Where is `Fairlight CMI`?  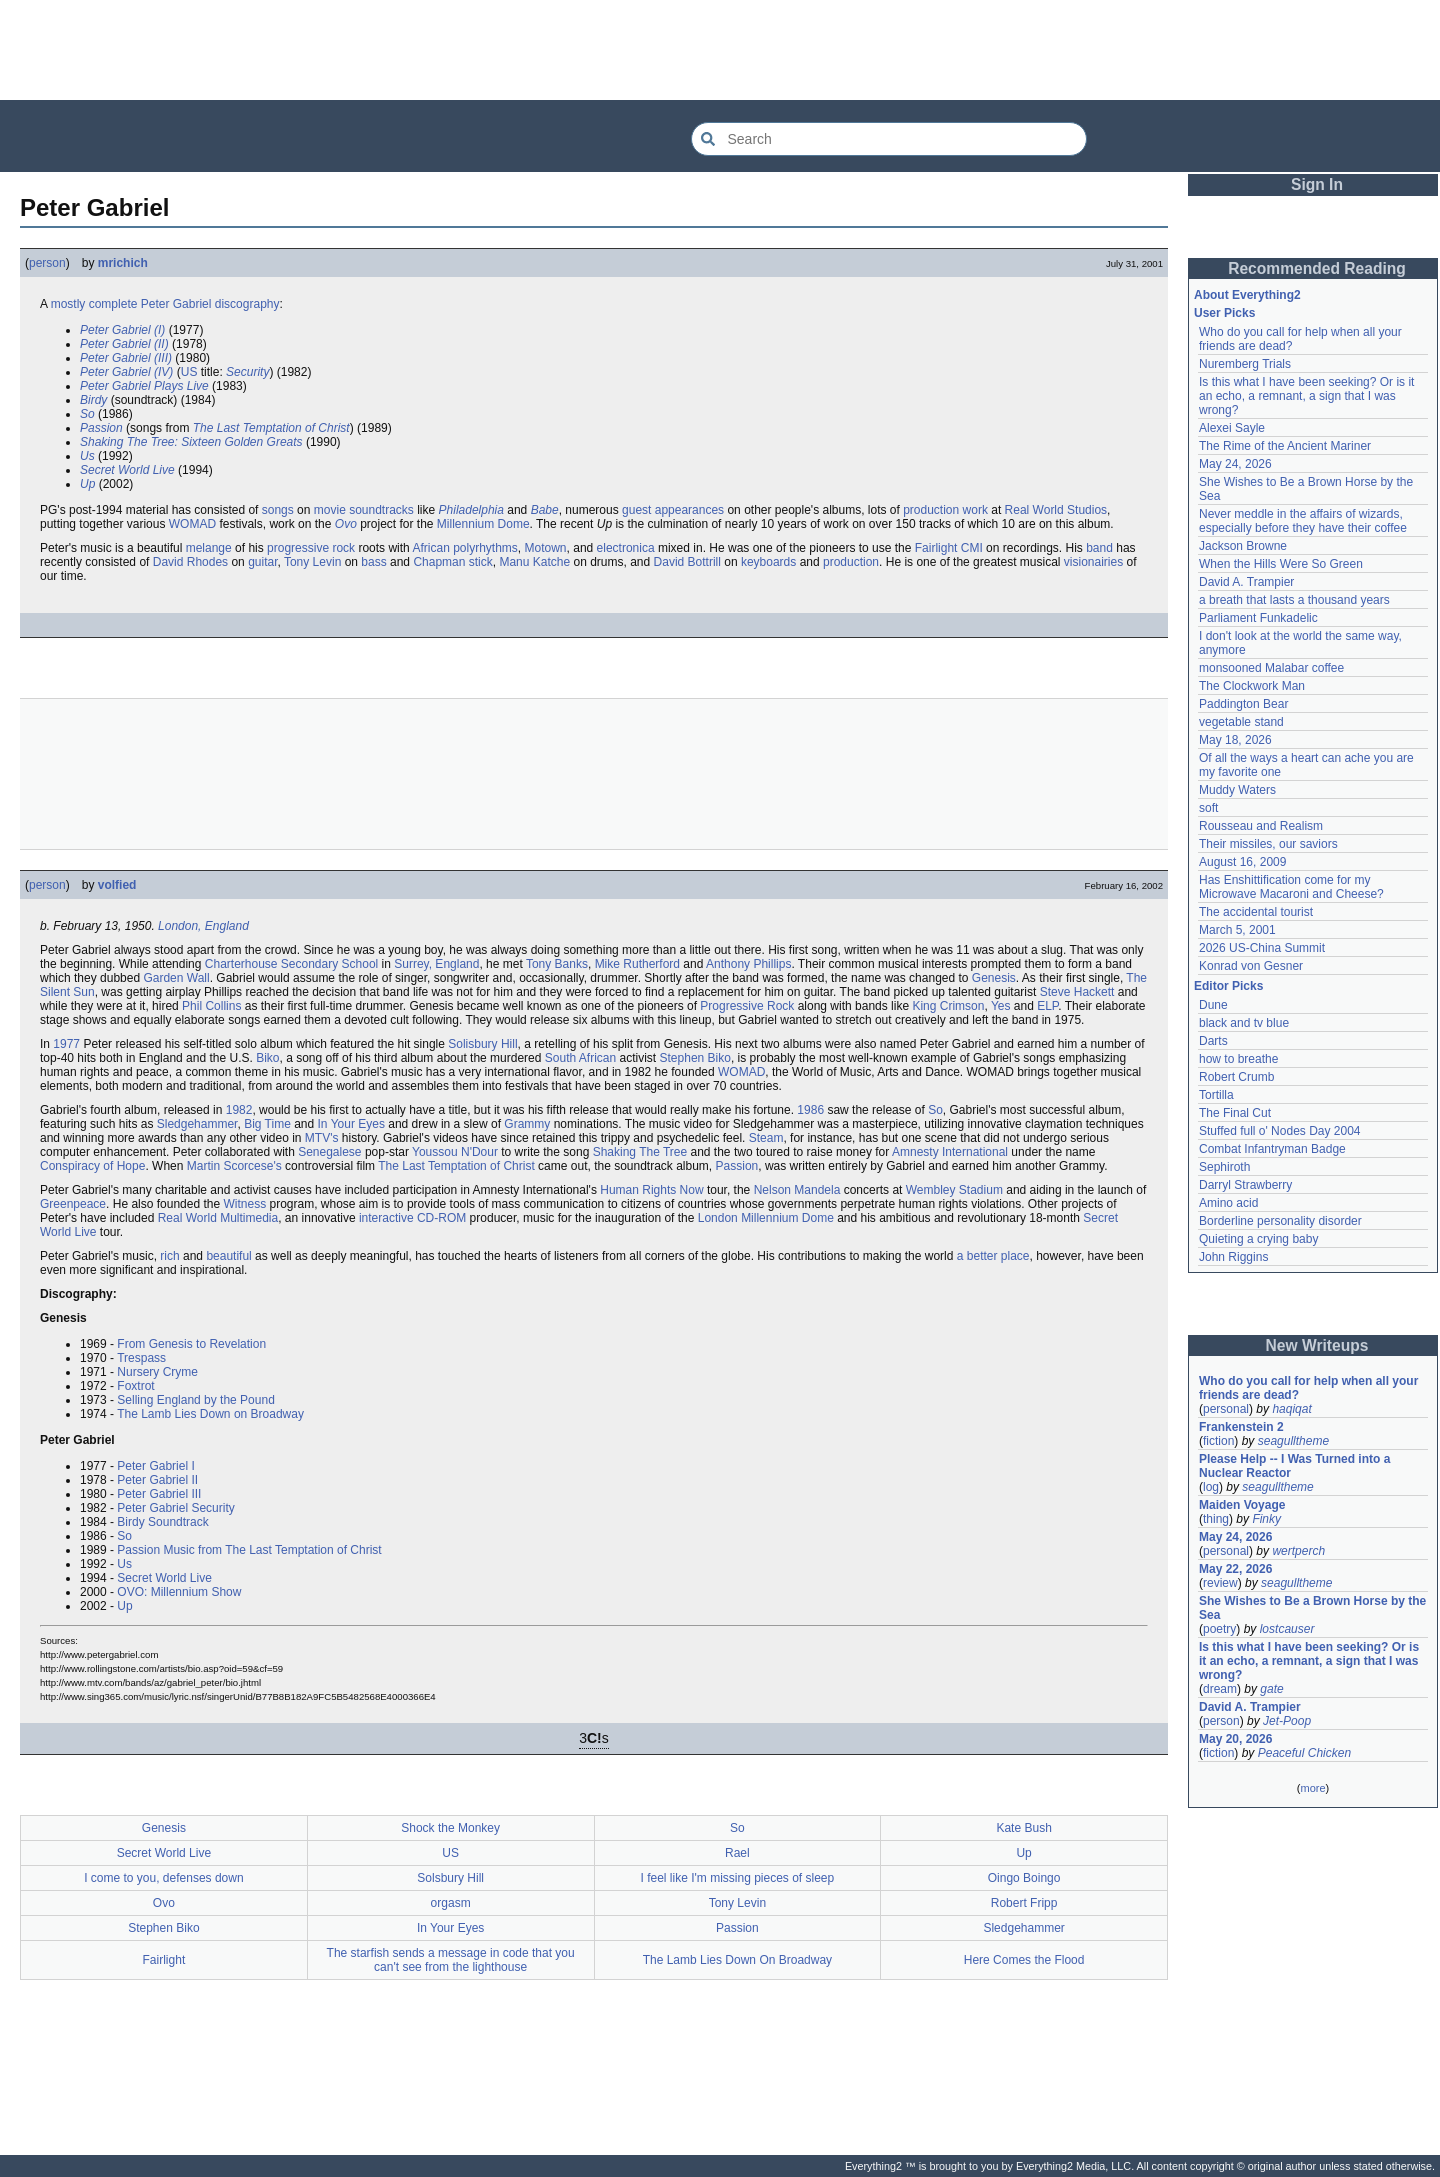 Fairlight CMI is located at coordinates (949, 548).